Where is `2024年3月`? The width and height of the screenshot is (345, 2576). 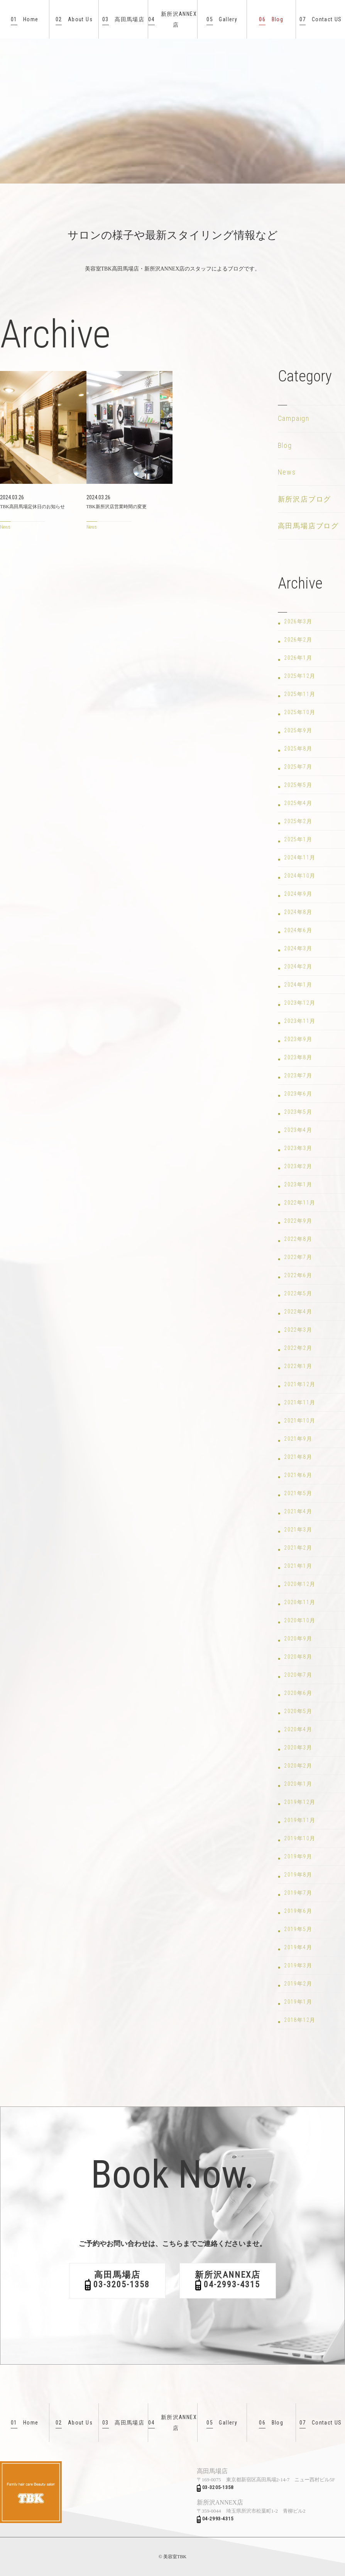
2024年3月 is located at coordinates (298, 948).